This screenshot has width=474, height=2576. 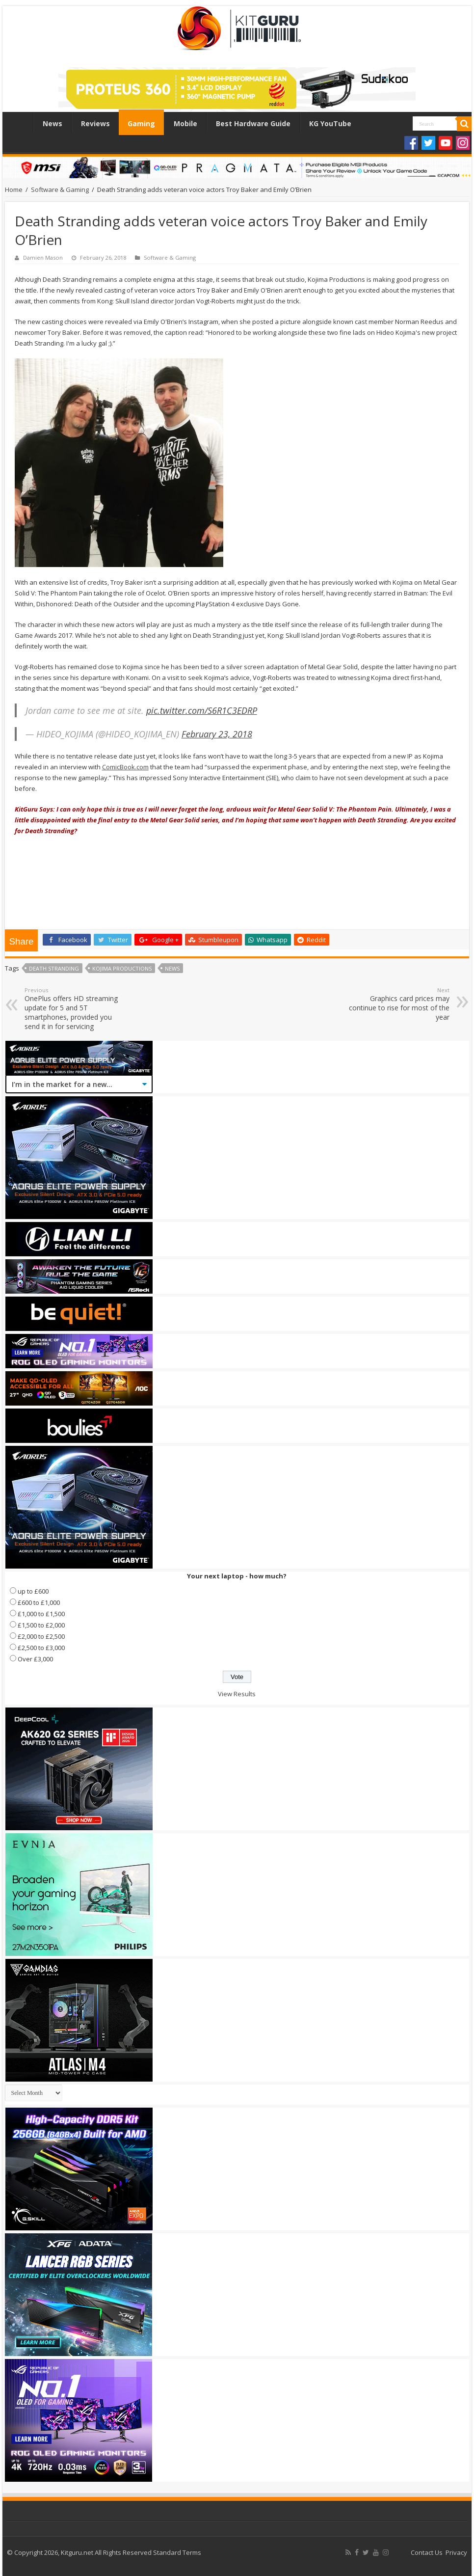 I want to click on Software & Gaming, so click(x=60, y=189).